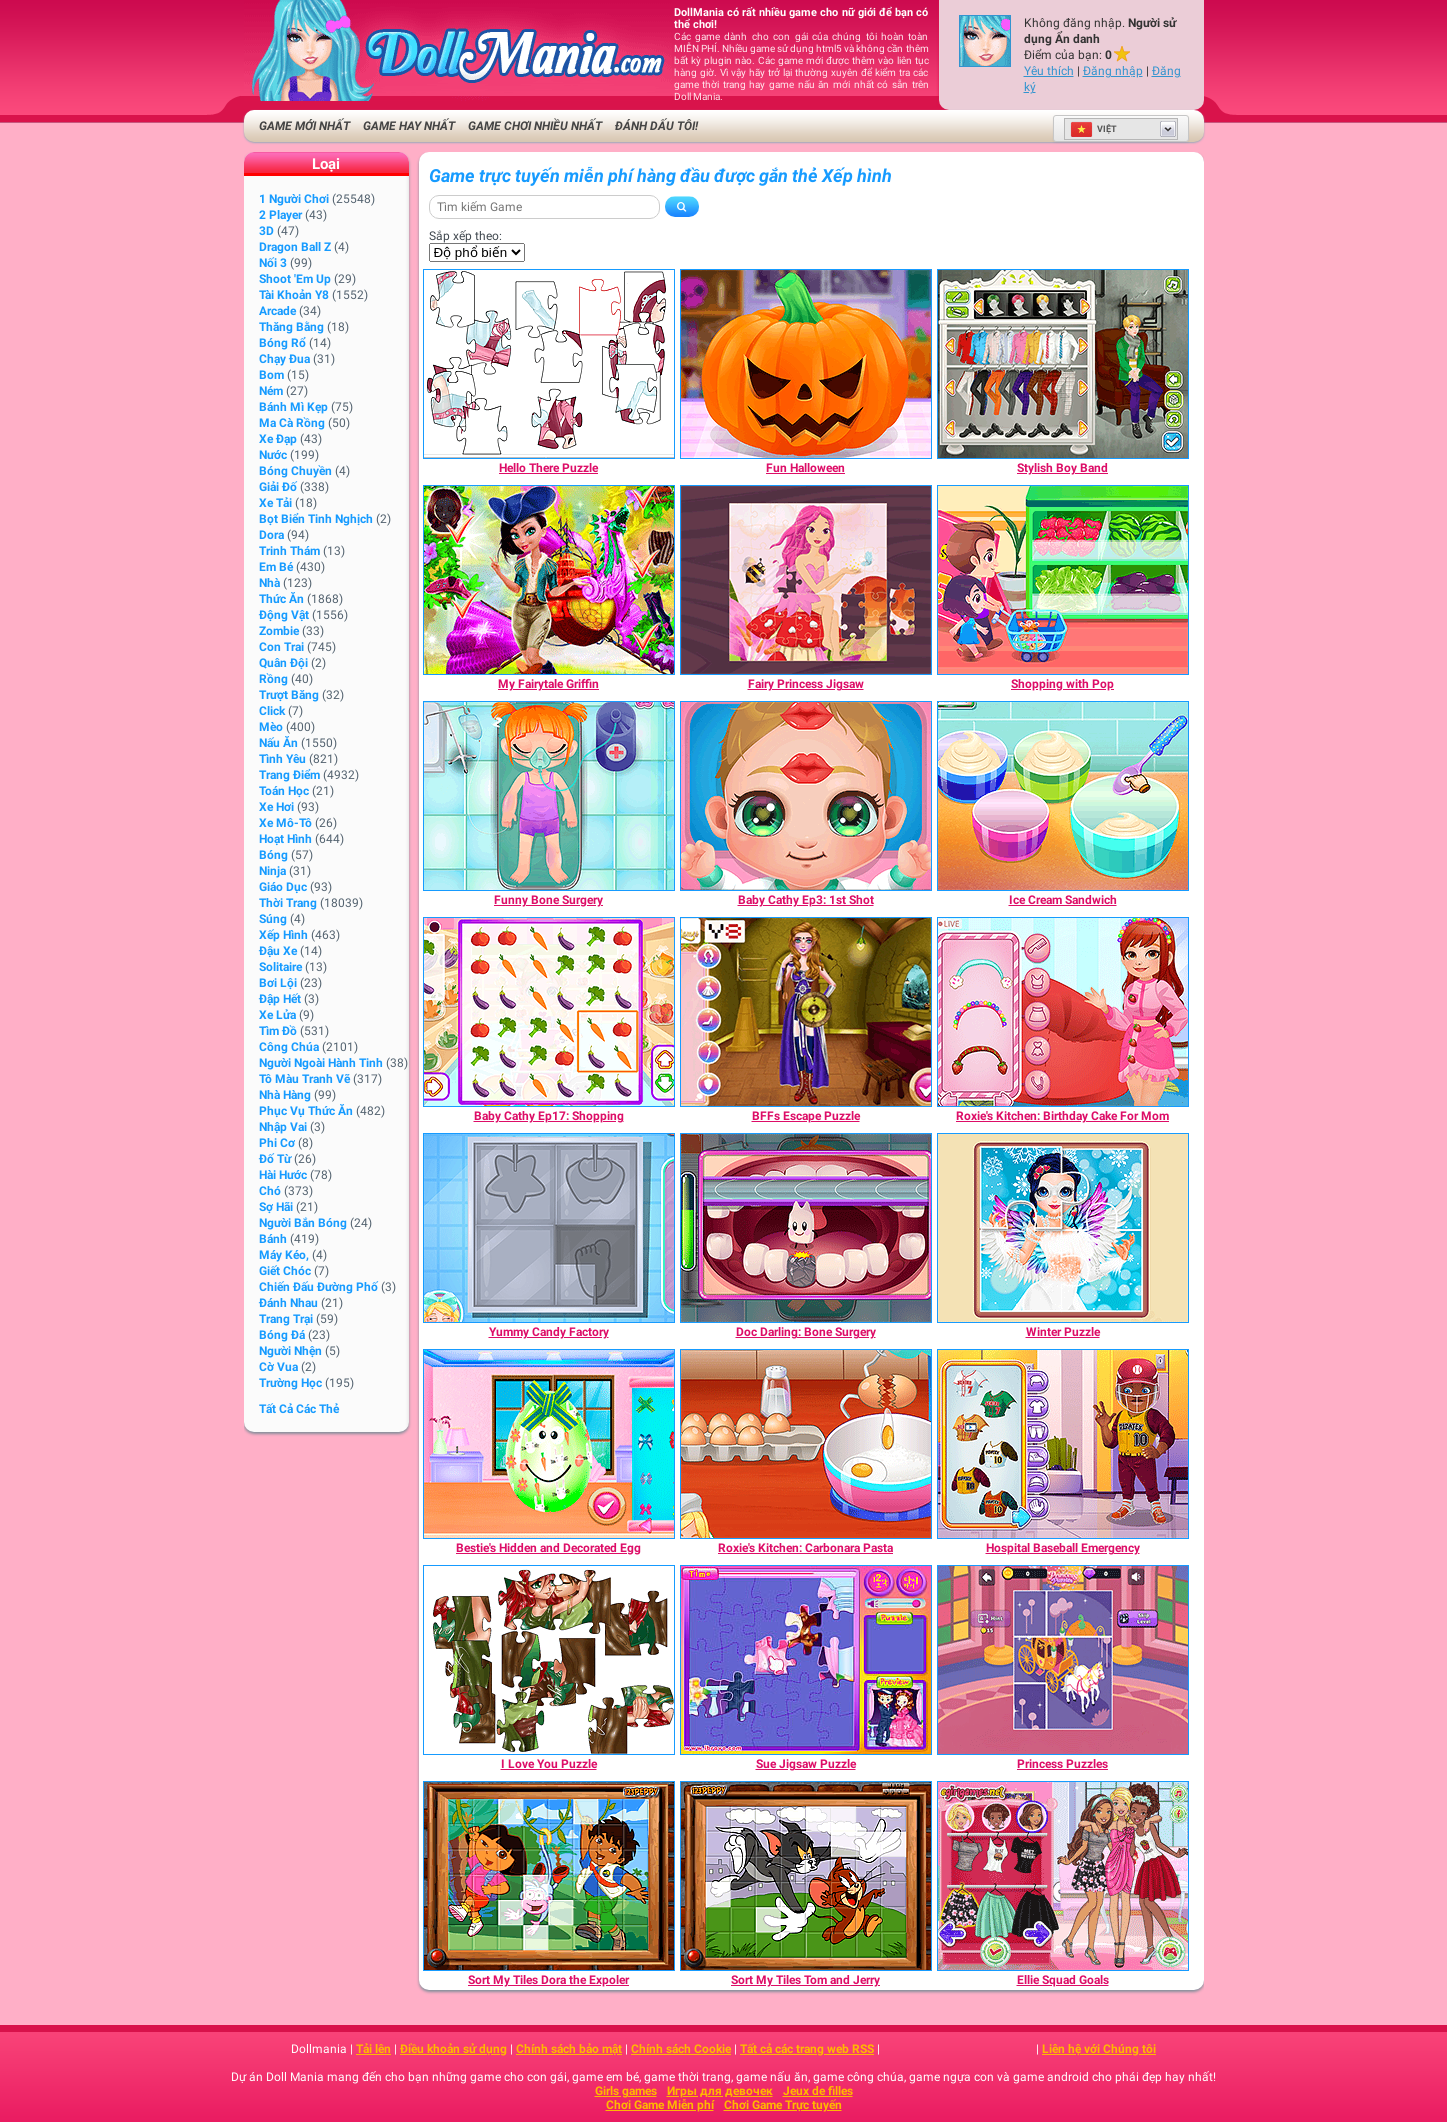  Describe the element at coordinates (280, 215) in the screenshot. I see `2 player` at that location.